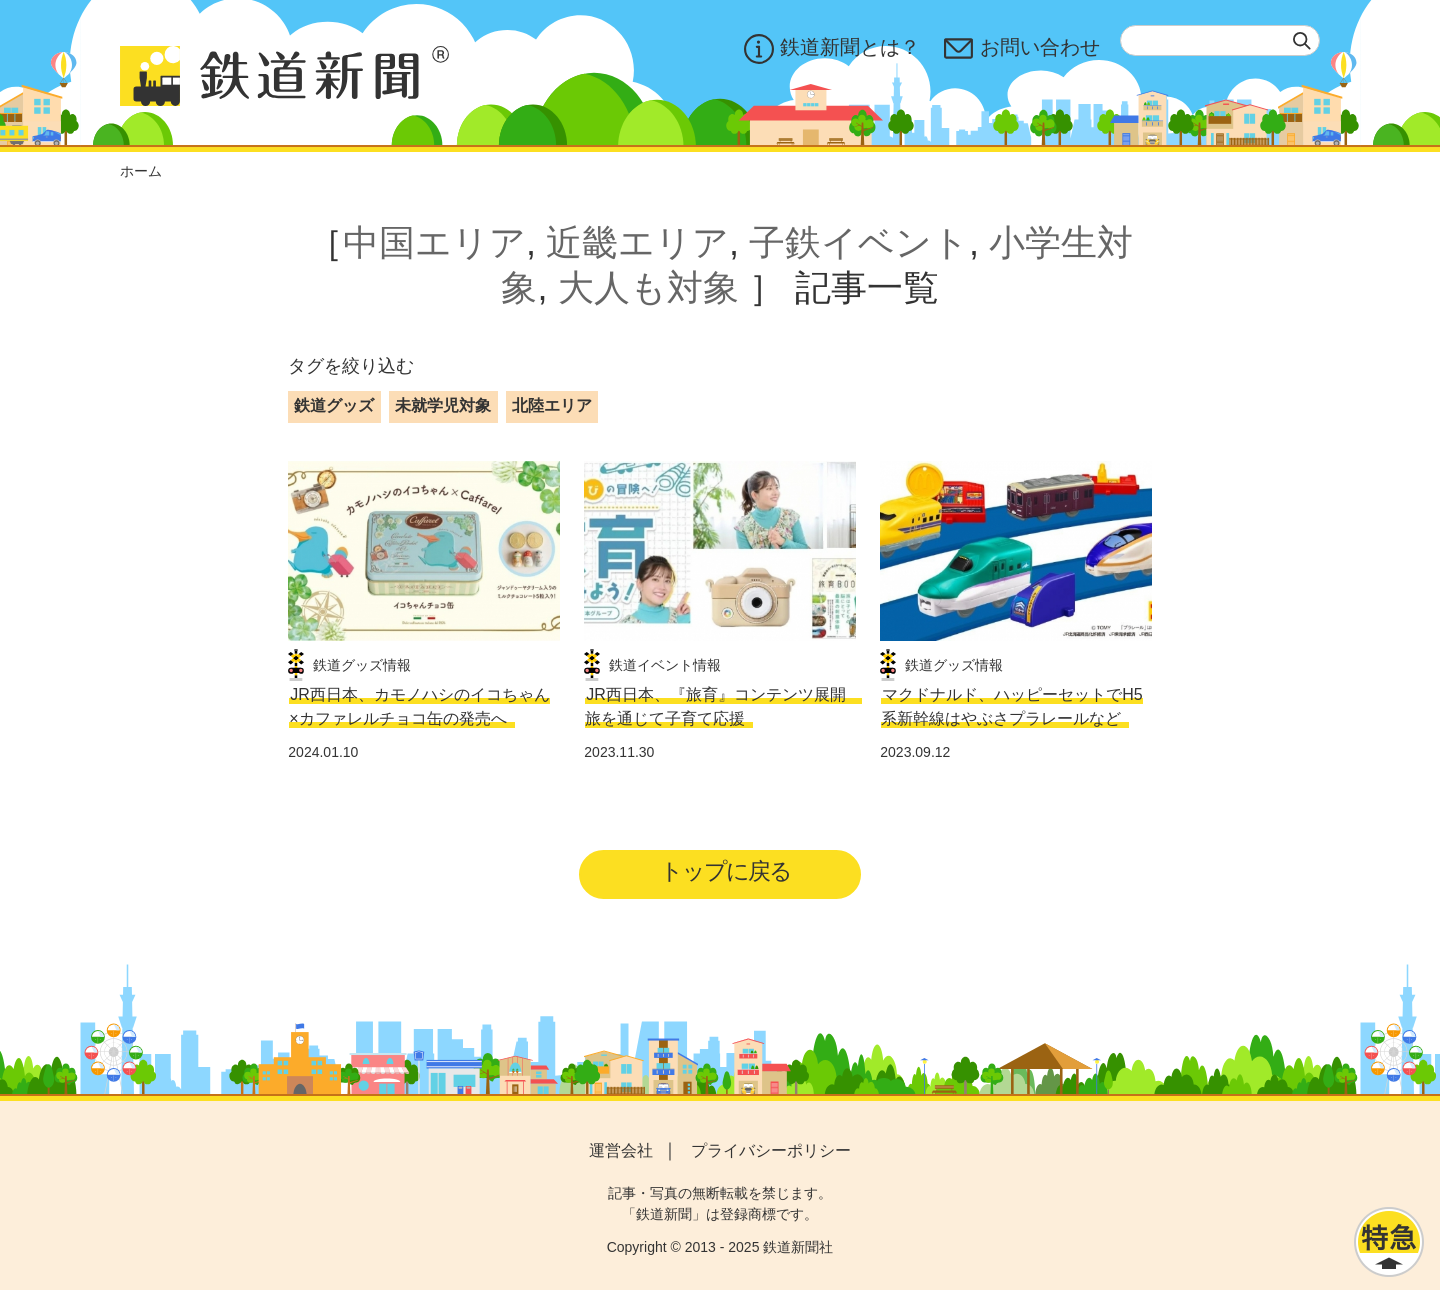 The image size is (1440, 1293). What do you see at coordinates (621, 1153) in the screenshot?
I see `運営会社` at bounding box center [621, 1153].